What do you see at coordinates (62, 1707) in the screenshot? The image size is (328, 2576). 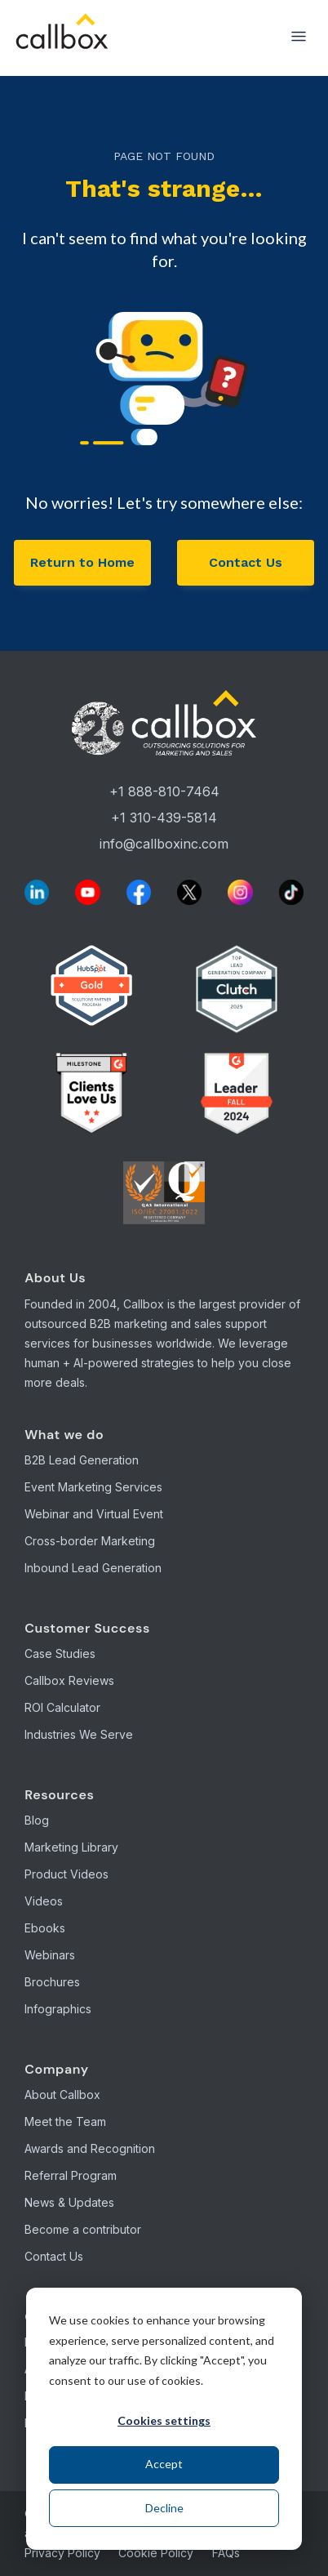 I see `ROI Calculator` at bounding box center [62, 1707].